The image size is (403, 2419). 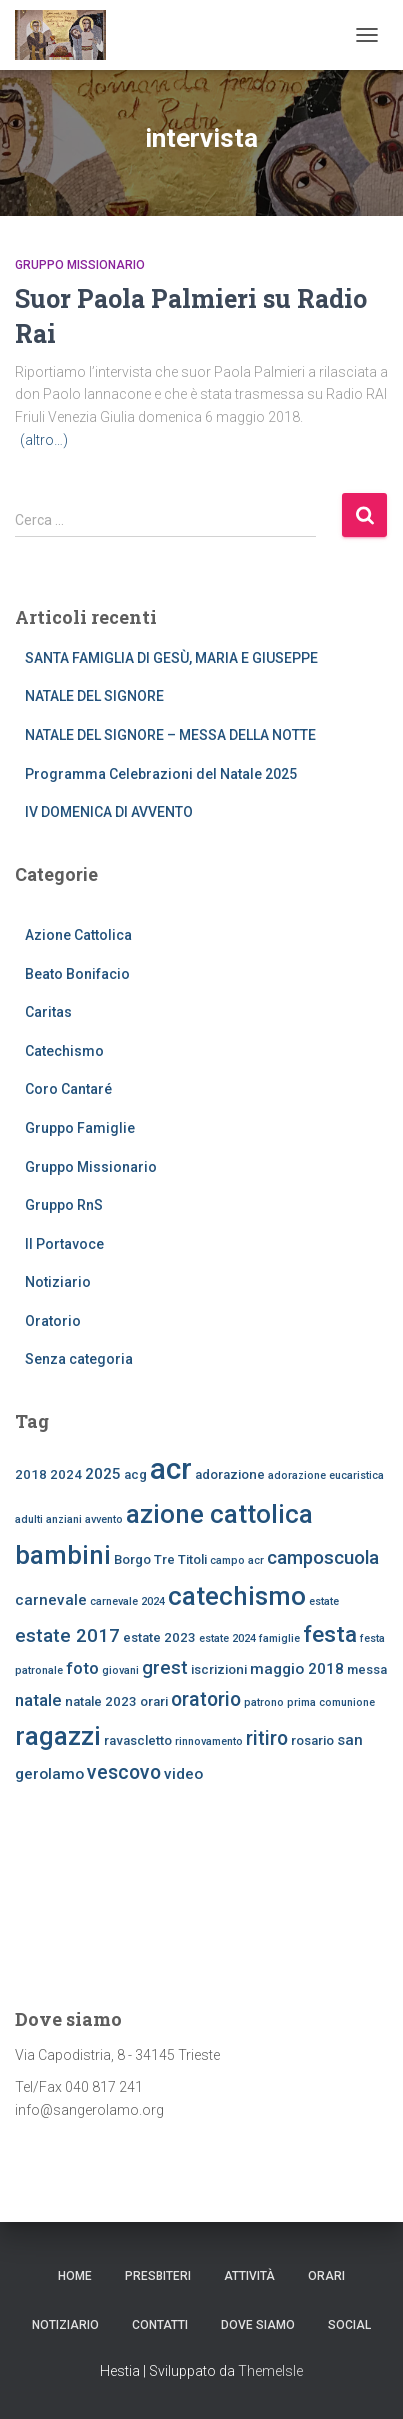 What do you see at coordinates (154, 1701) in the screenshot?
I see `orari [orari (3 elementi)]` at bounding box center [154, 1701].